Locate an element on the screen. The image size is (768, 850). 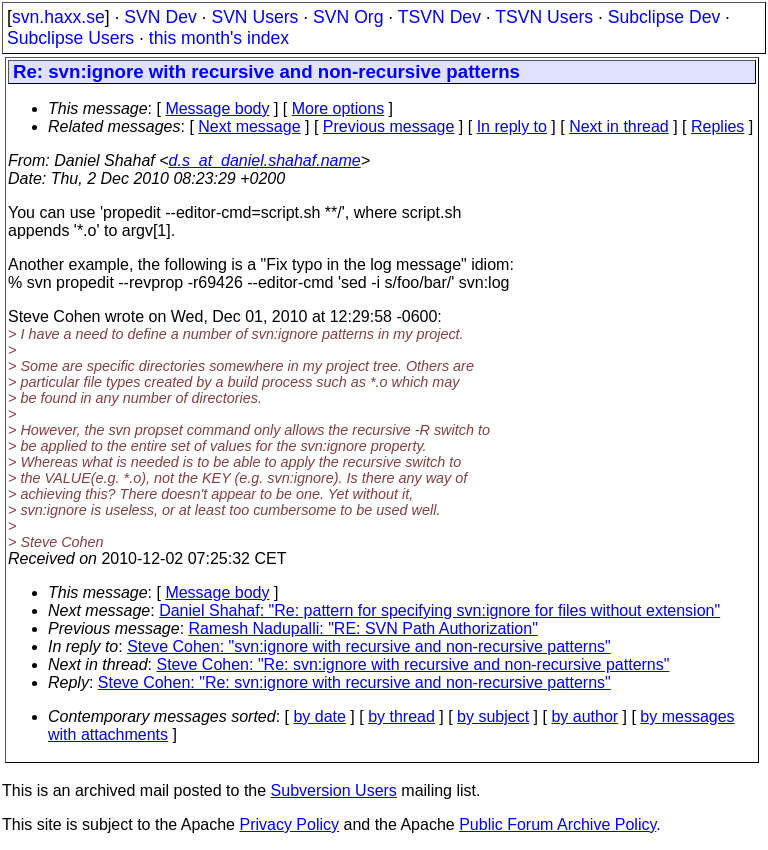
Message body is located at coordinates (217, 108).